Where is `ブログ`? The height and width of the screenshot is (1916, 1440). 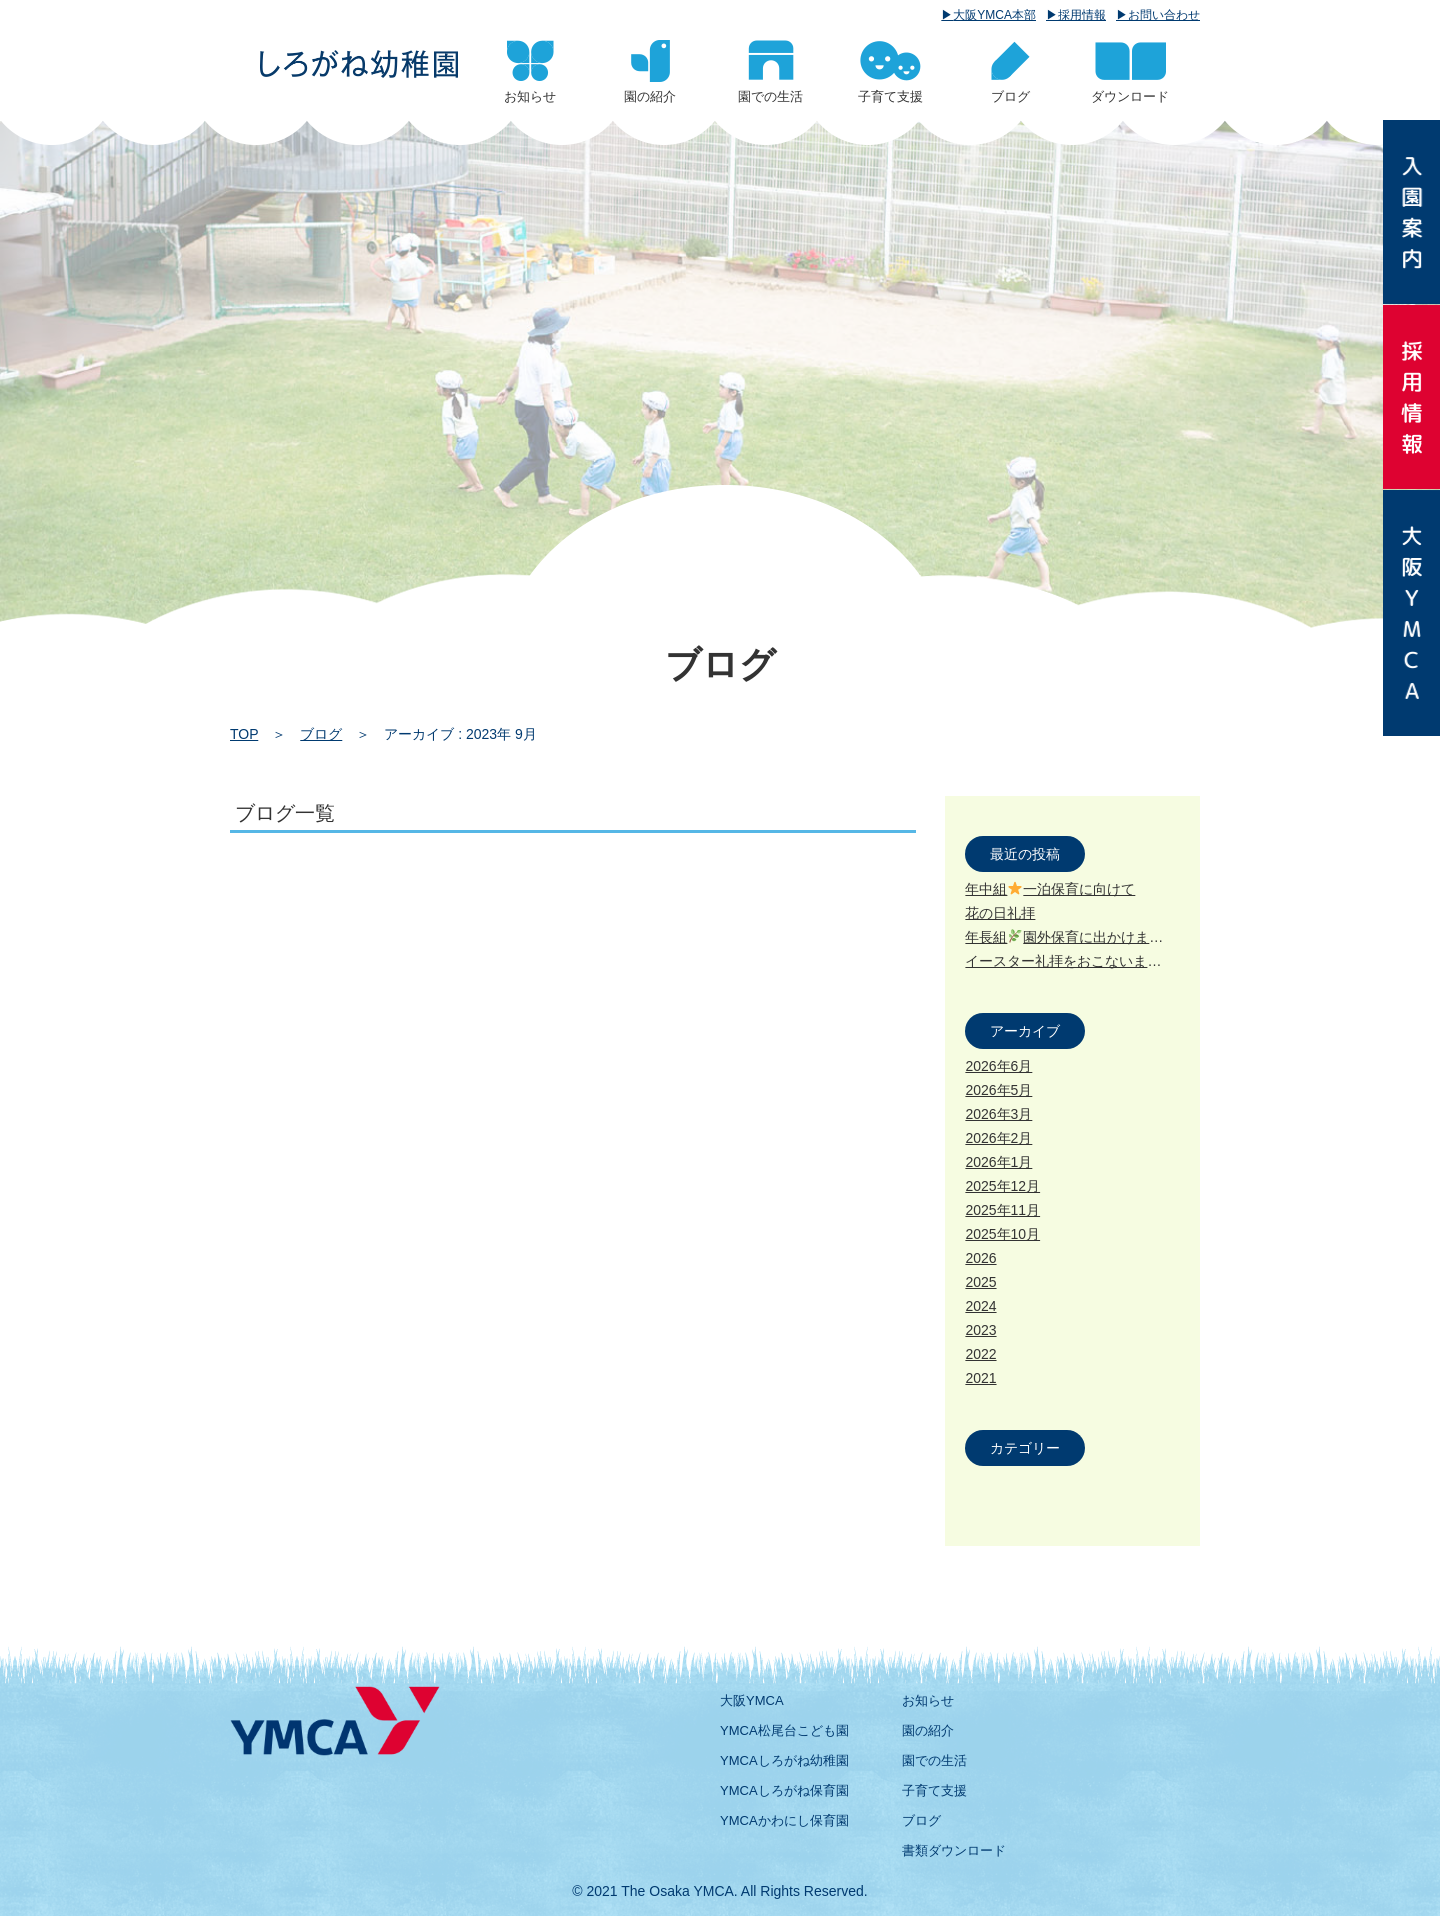 ブログ is located at coordinates (321, 734).